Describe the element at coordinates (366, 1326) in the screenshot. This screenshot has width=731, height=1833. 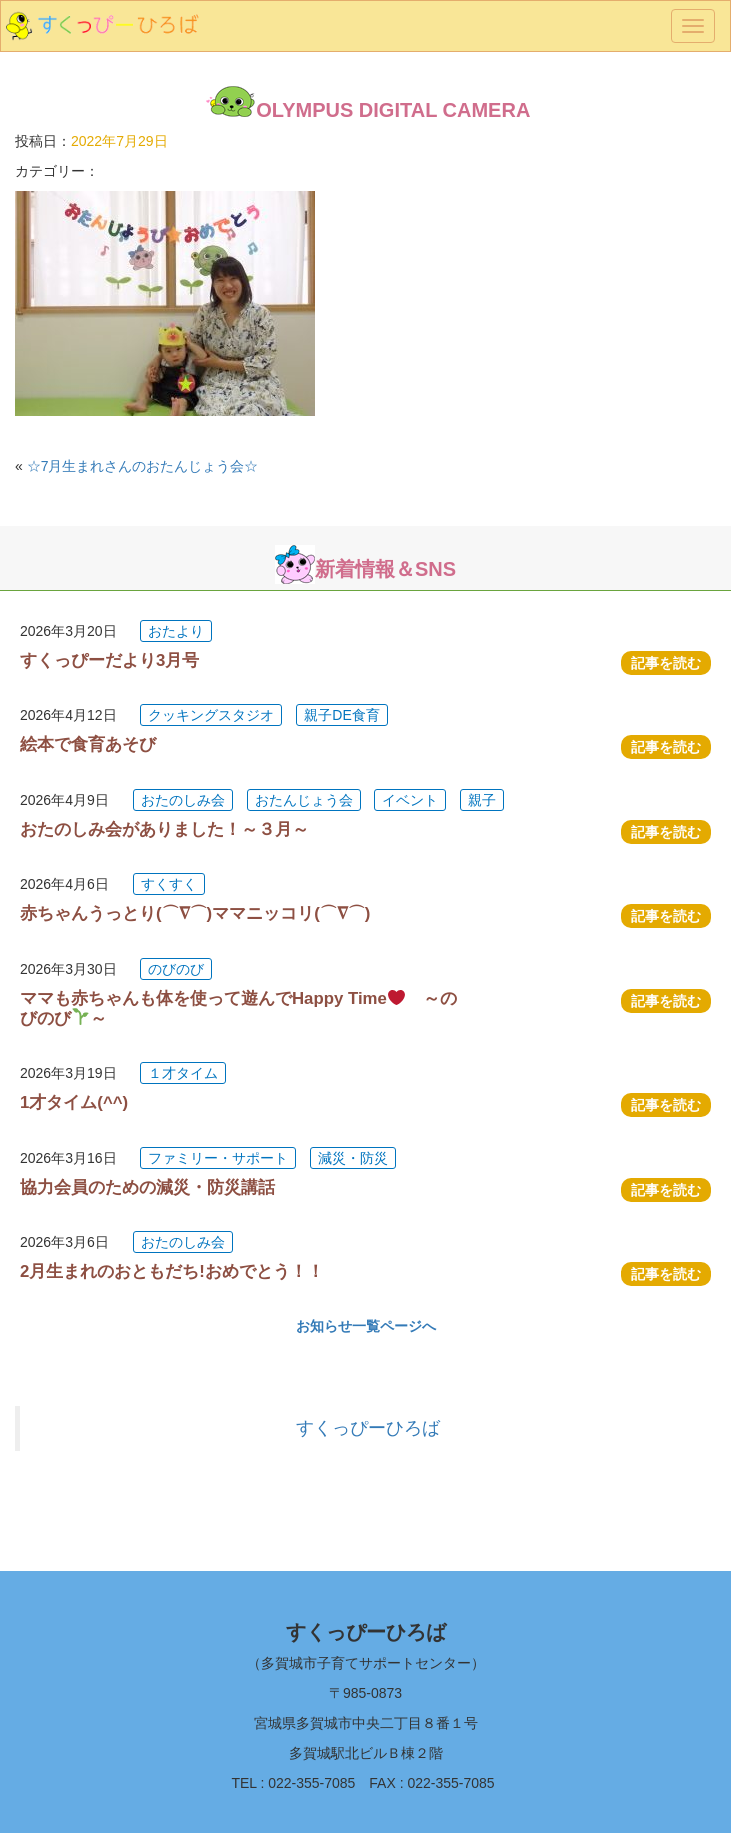
I see `お知らせ一覧ページへ` at that location.